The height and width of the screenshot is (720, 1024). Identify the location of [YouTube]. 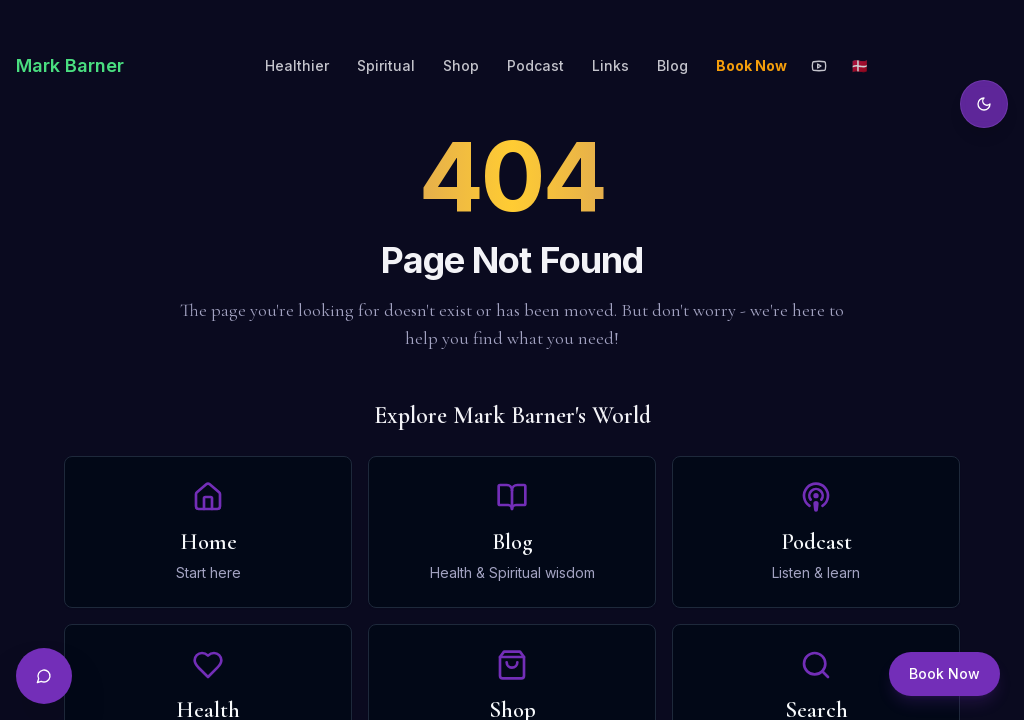
(819, 66).